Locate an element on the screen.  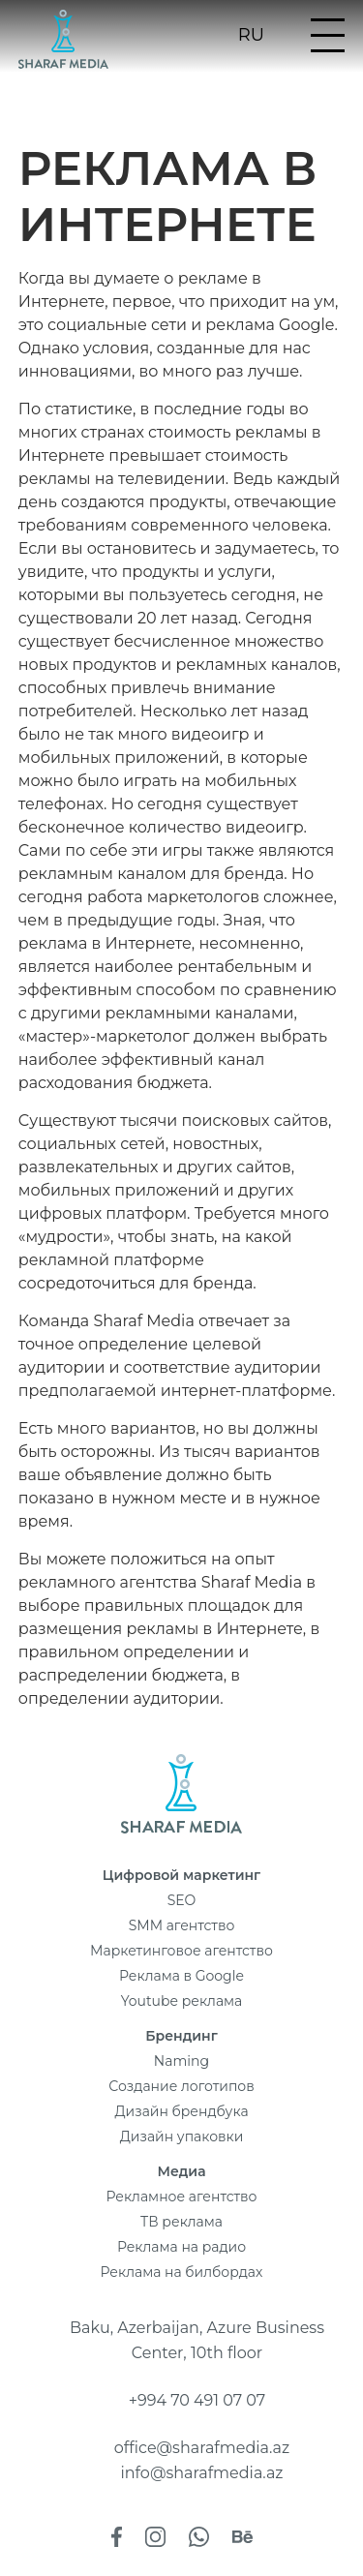
SEO is located at coordinates (182, 1900).